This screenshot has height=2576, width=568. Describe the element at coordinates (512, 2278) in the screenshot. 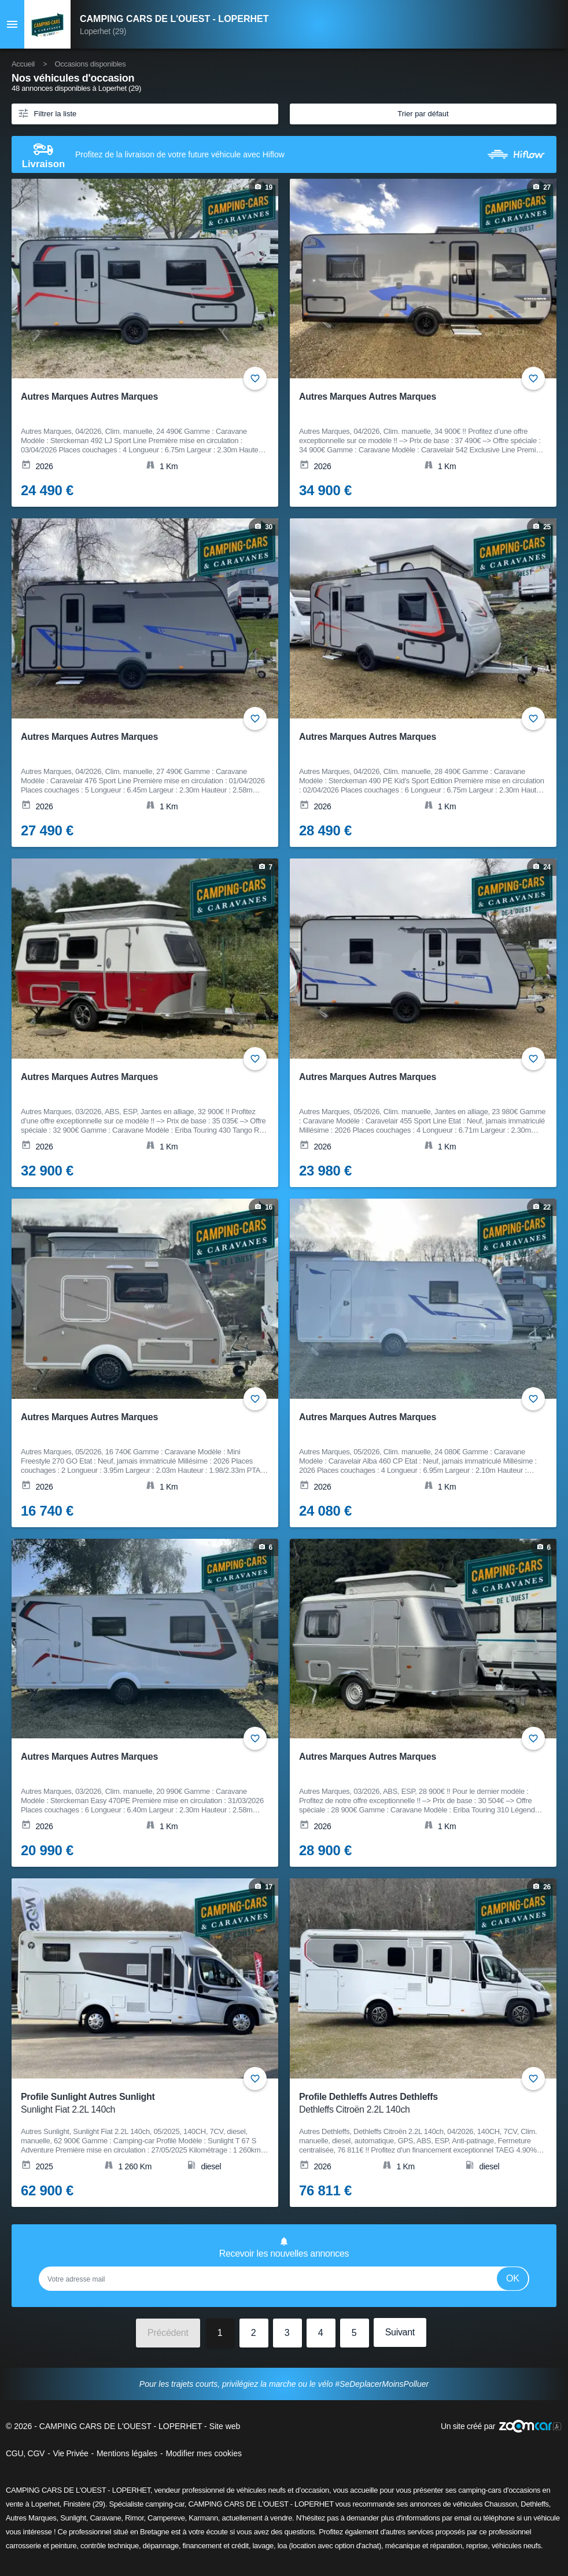

I see `Ok` at that location.